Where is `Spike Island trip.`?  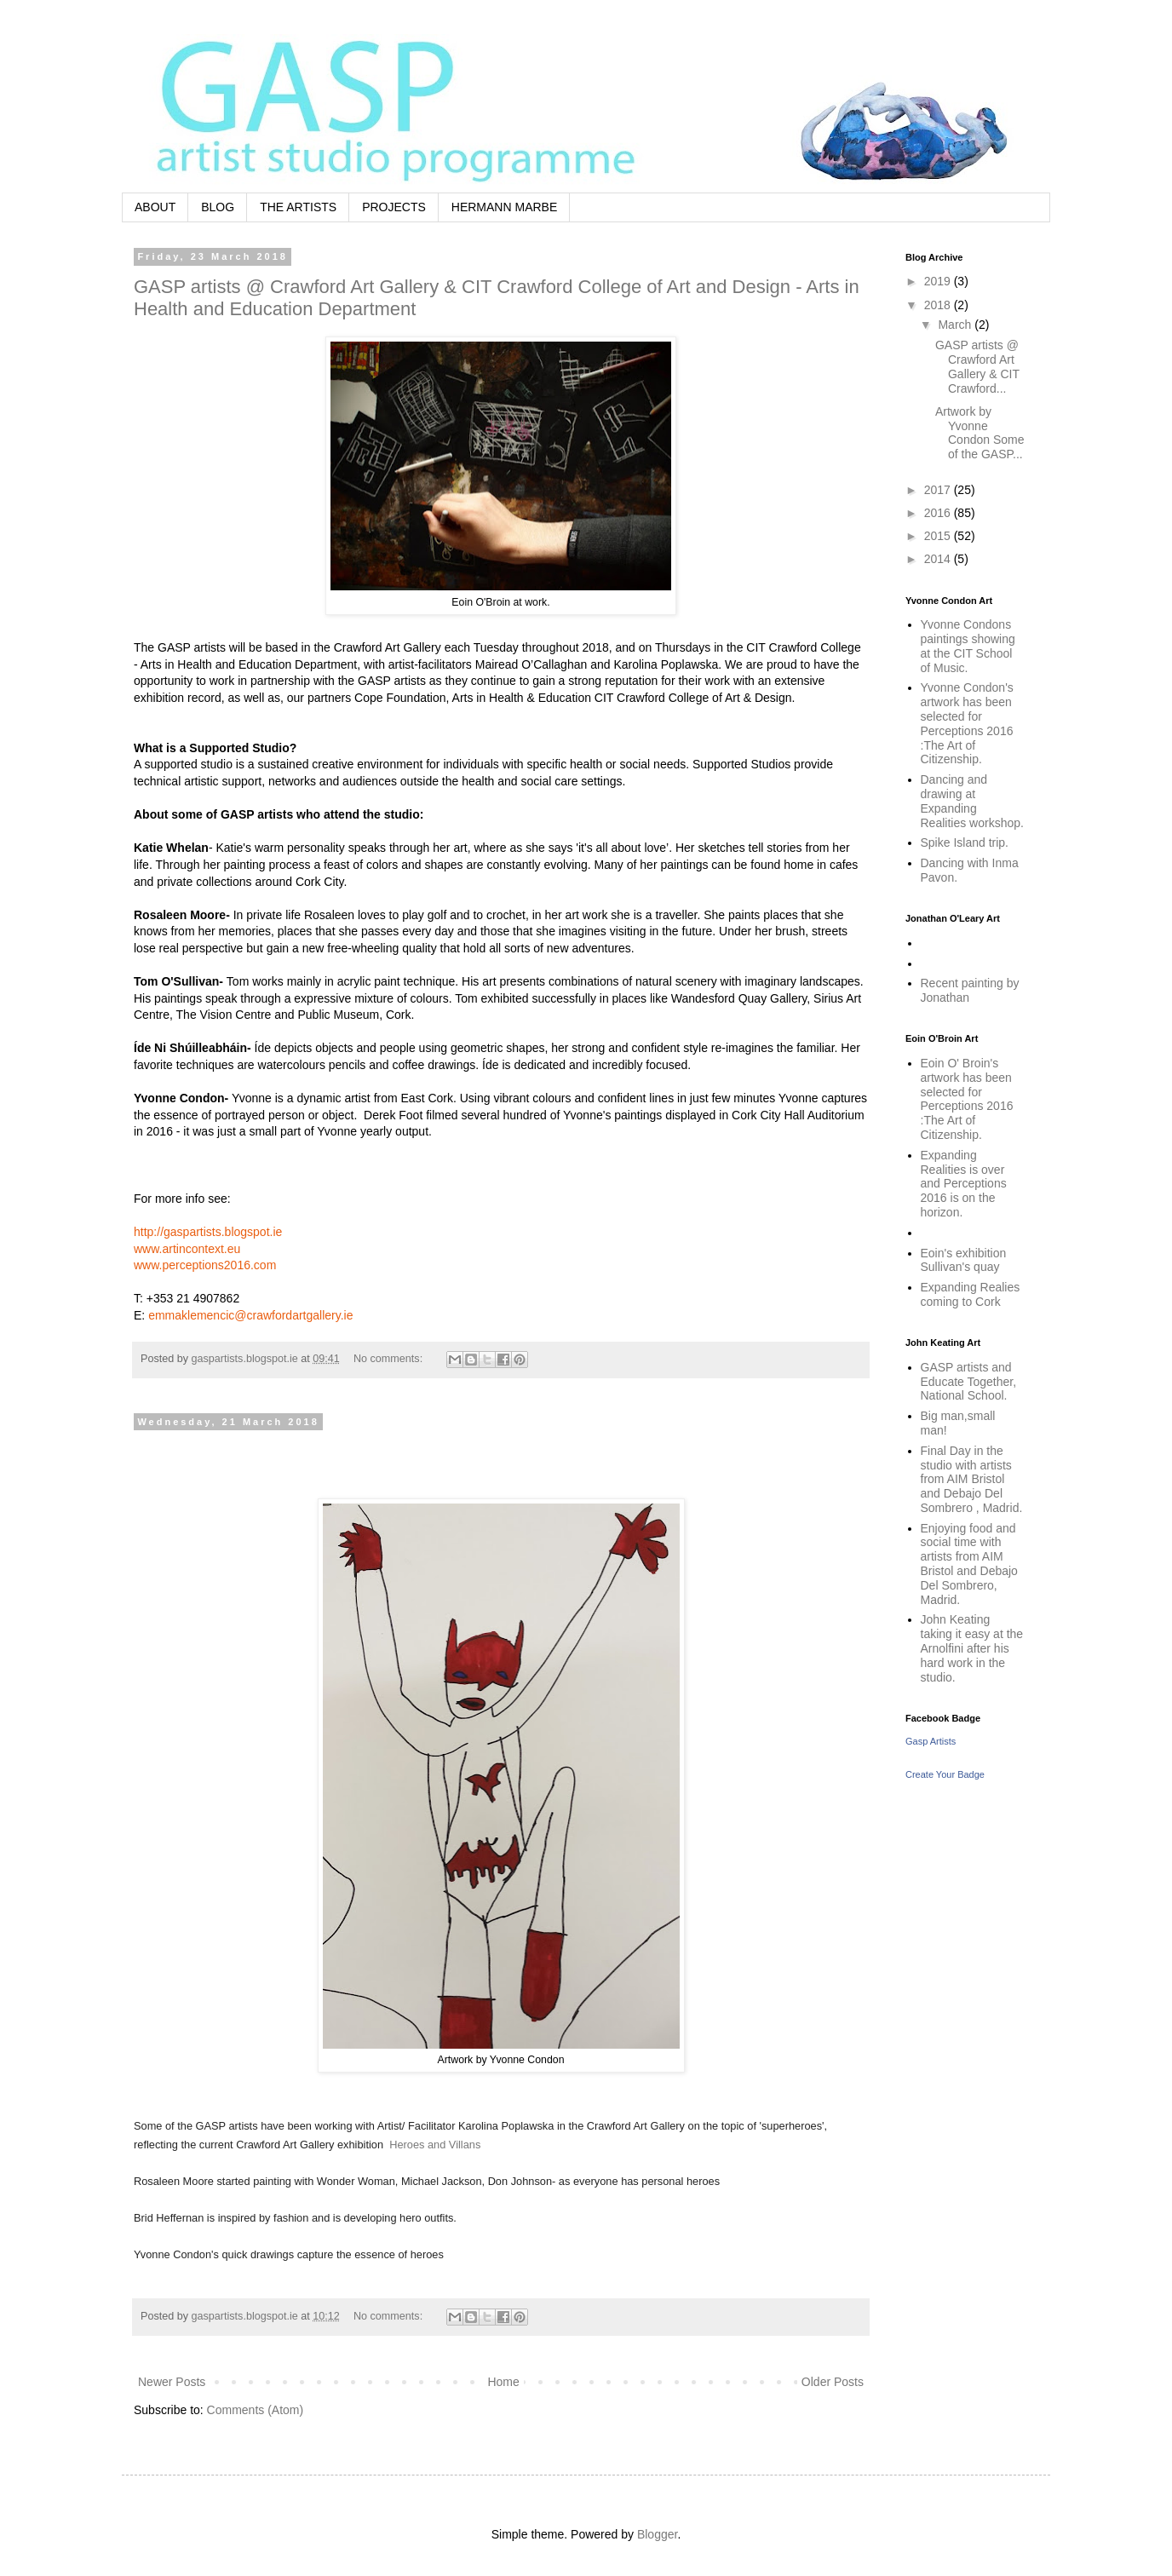 Spike Island trip. is located at coordinates (965, 842).